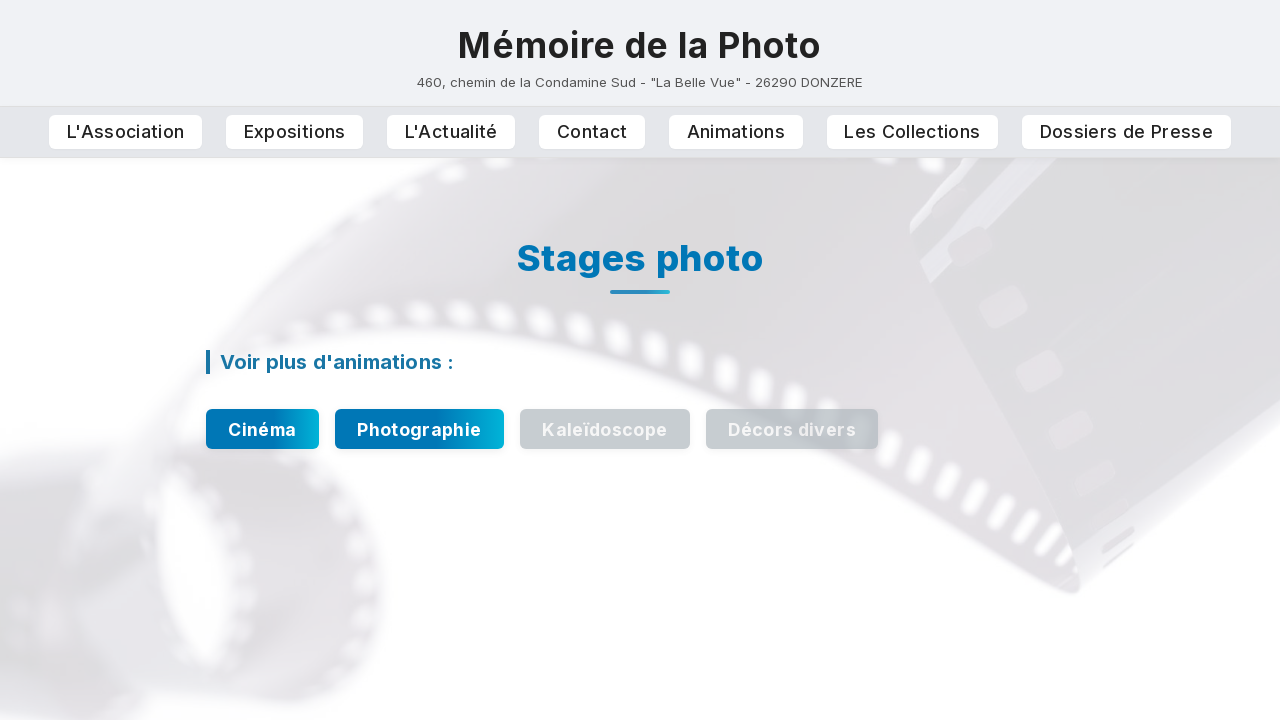 This screenshot has height=720, width=1280. I want to click on Cinéma, so click(262, 429).